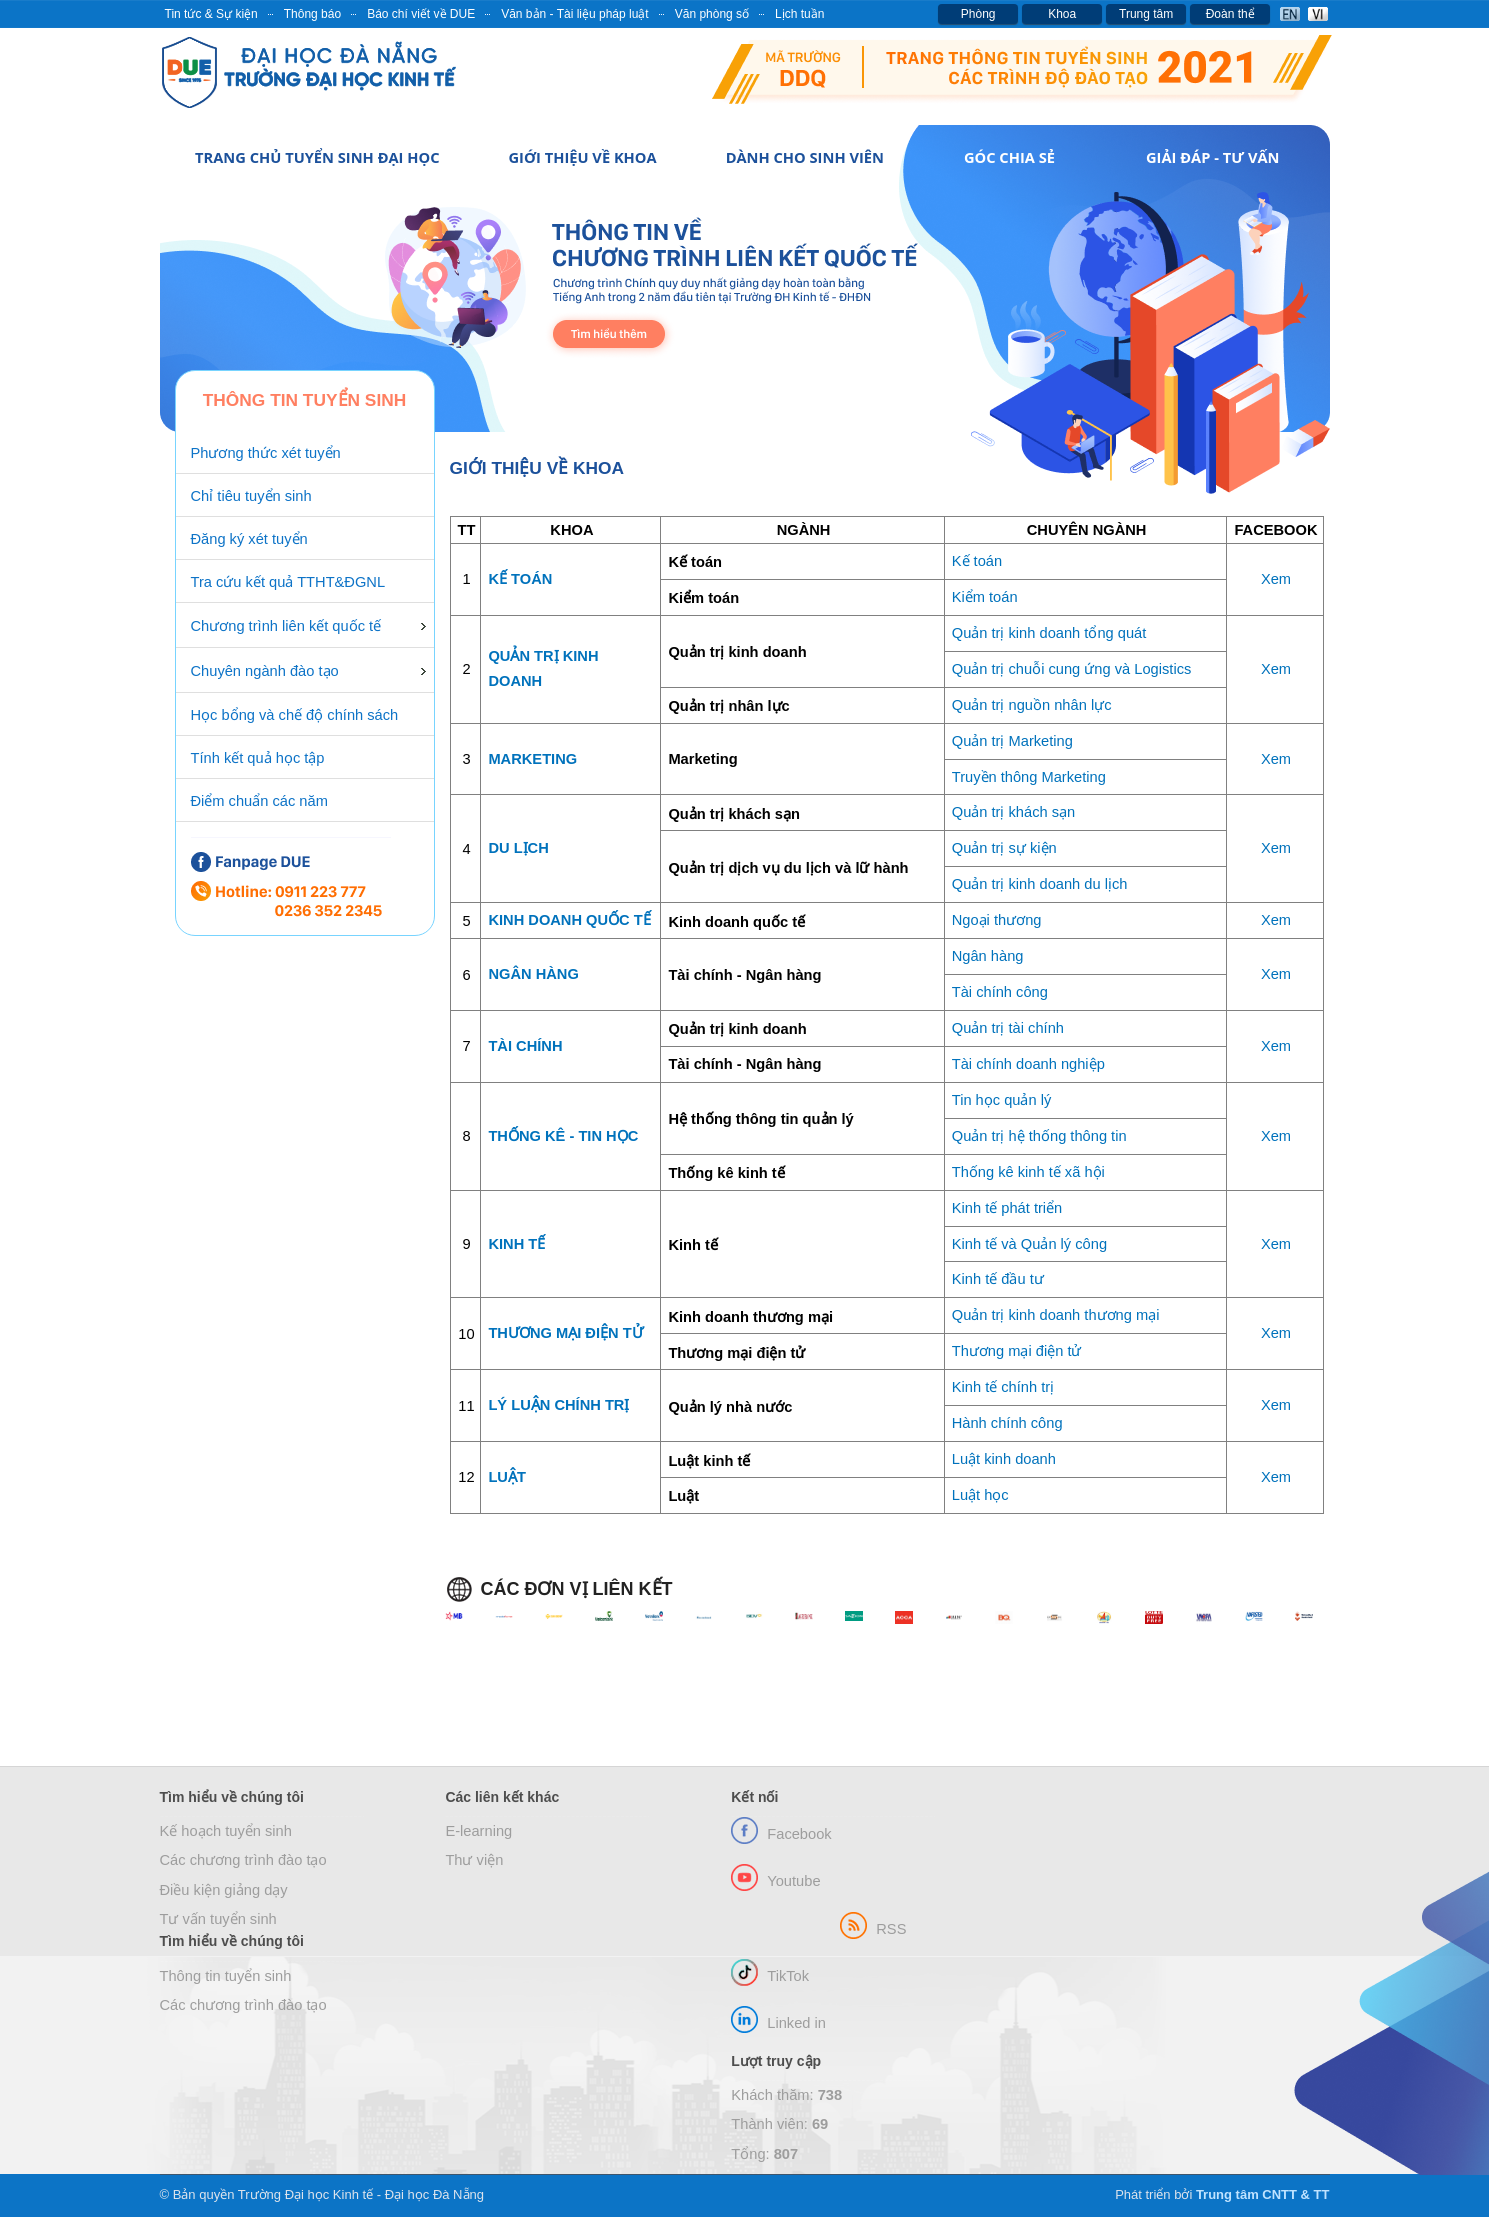 The width and height of the screenshot is (1489, 2217). What do you see at coordinates (1007, 1208) in the screenshot?
I see `Kinh tế phát triển` at bounding box center [1007, 1208].